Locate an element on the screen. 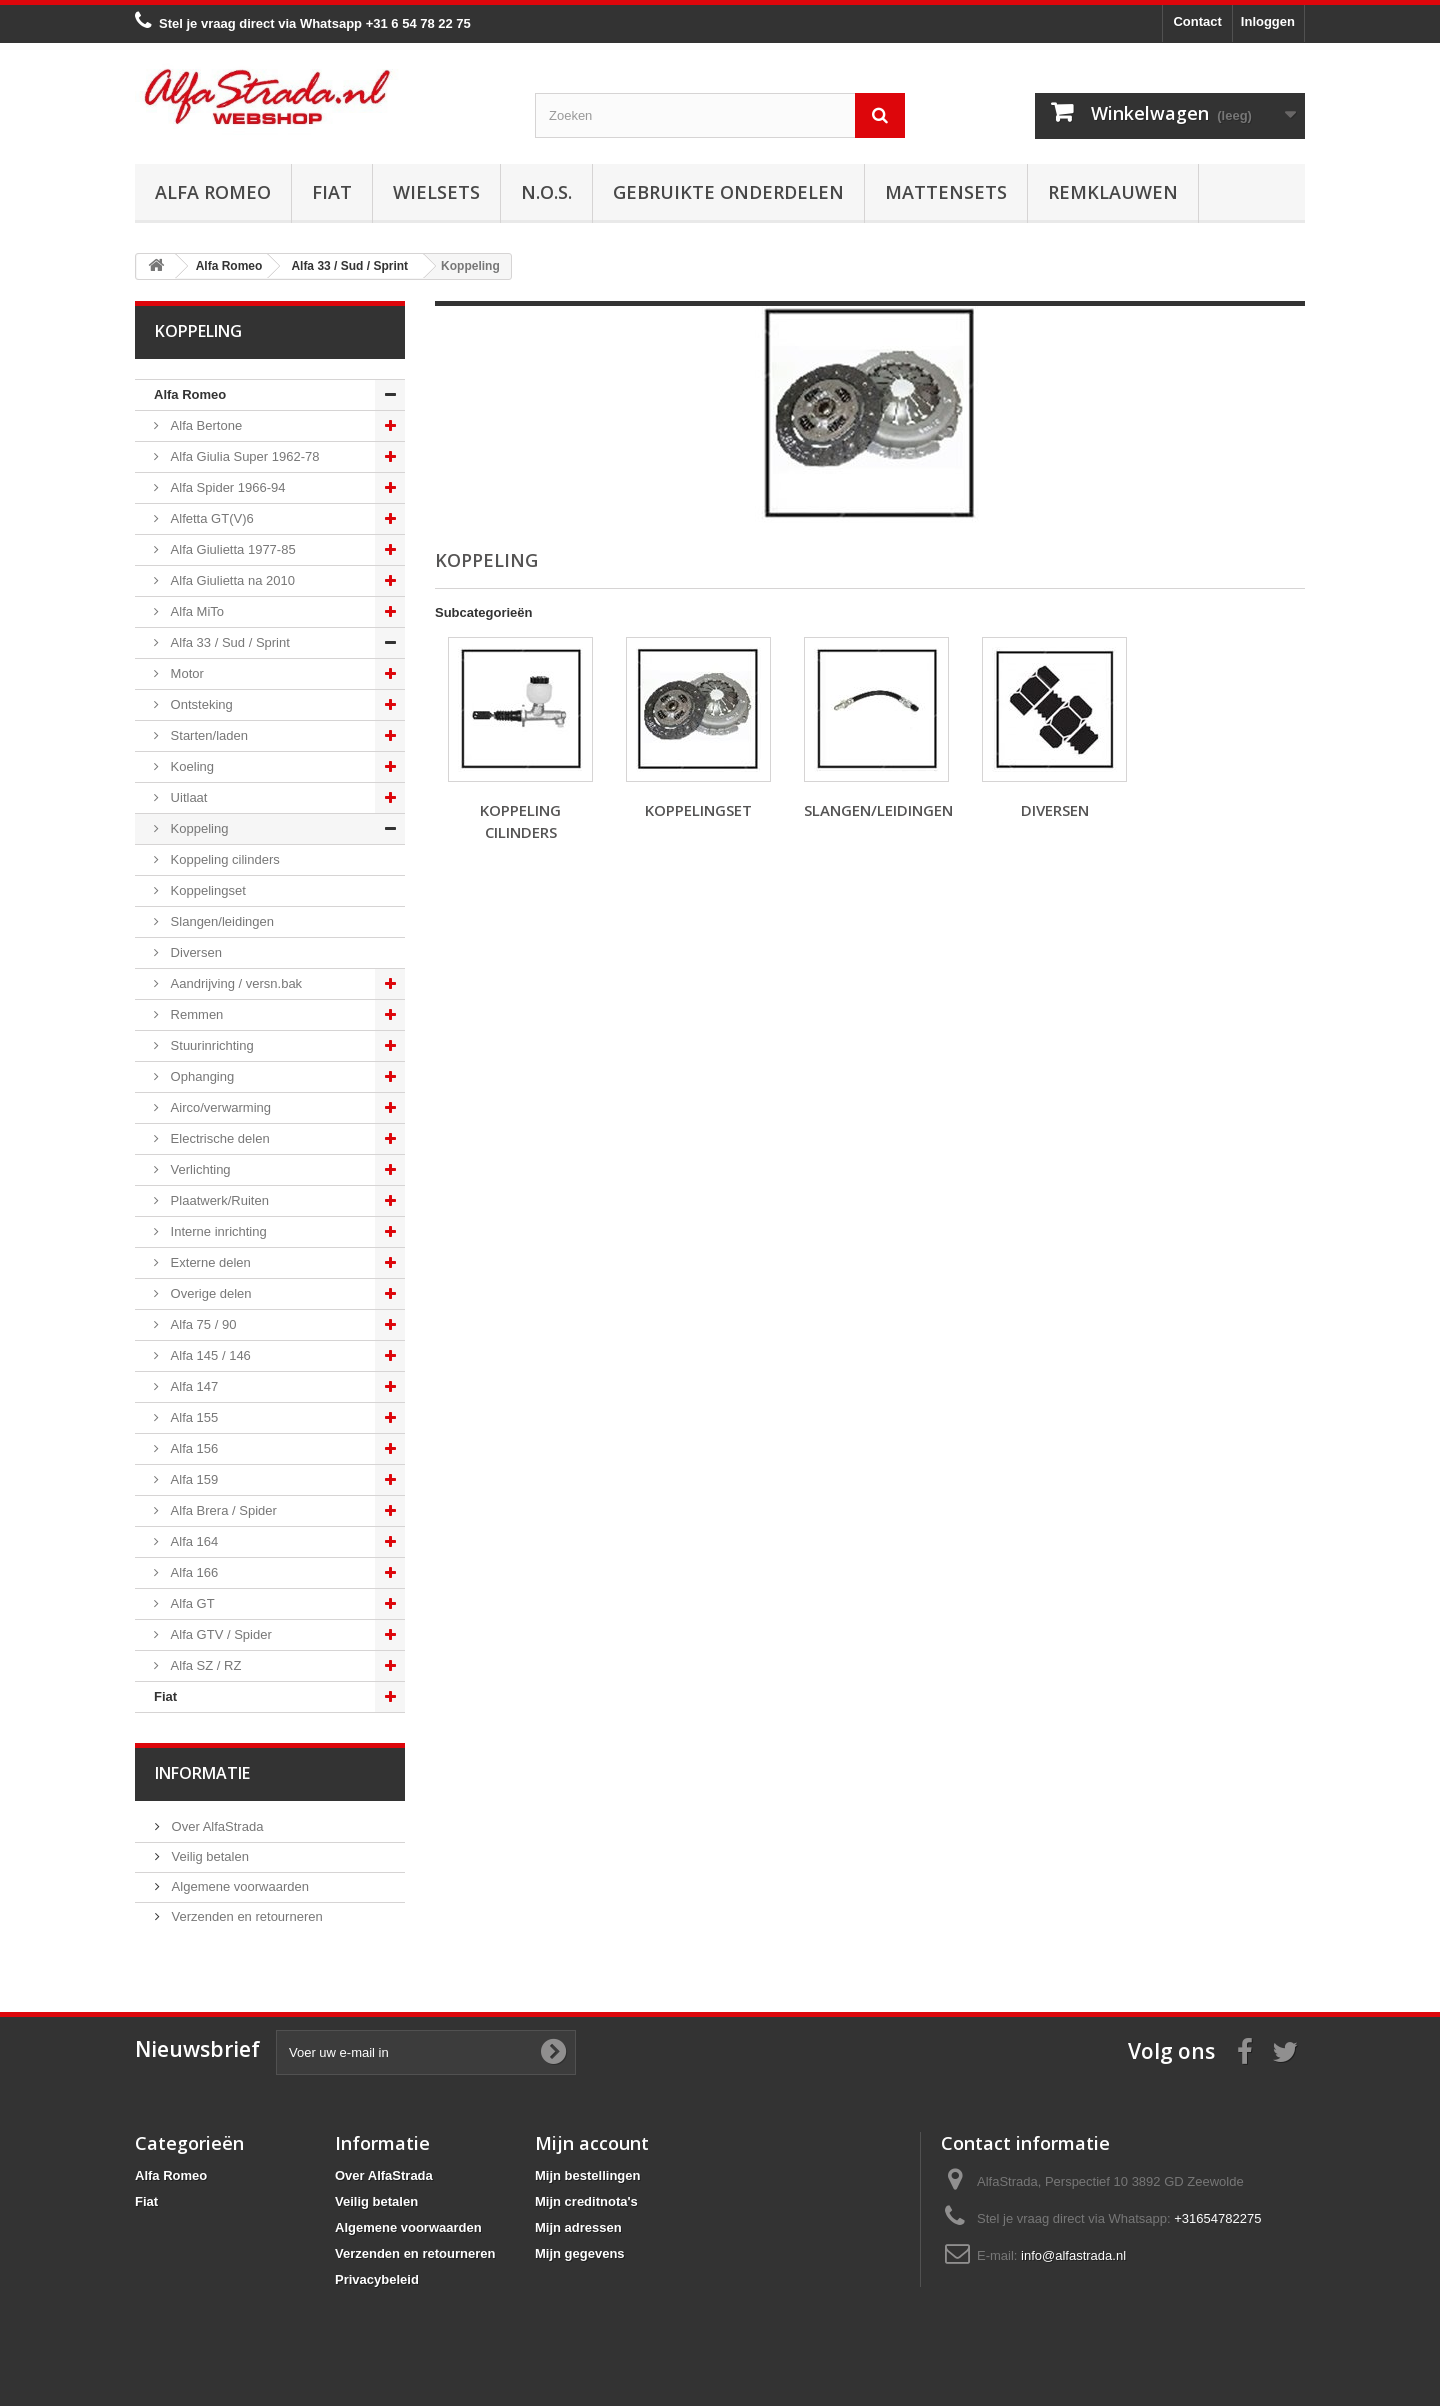 The width and height of the screenshot is (1440, 2406). Mijn bestellingen is located at coordinates (587, 2175).